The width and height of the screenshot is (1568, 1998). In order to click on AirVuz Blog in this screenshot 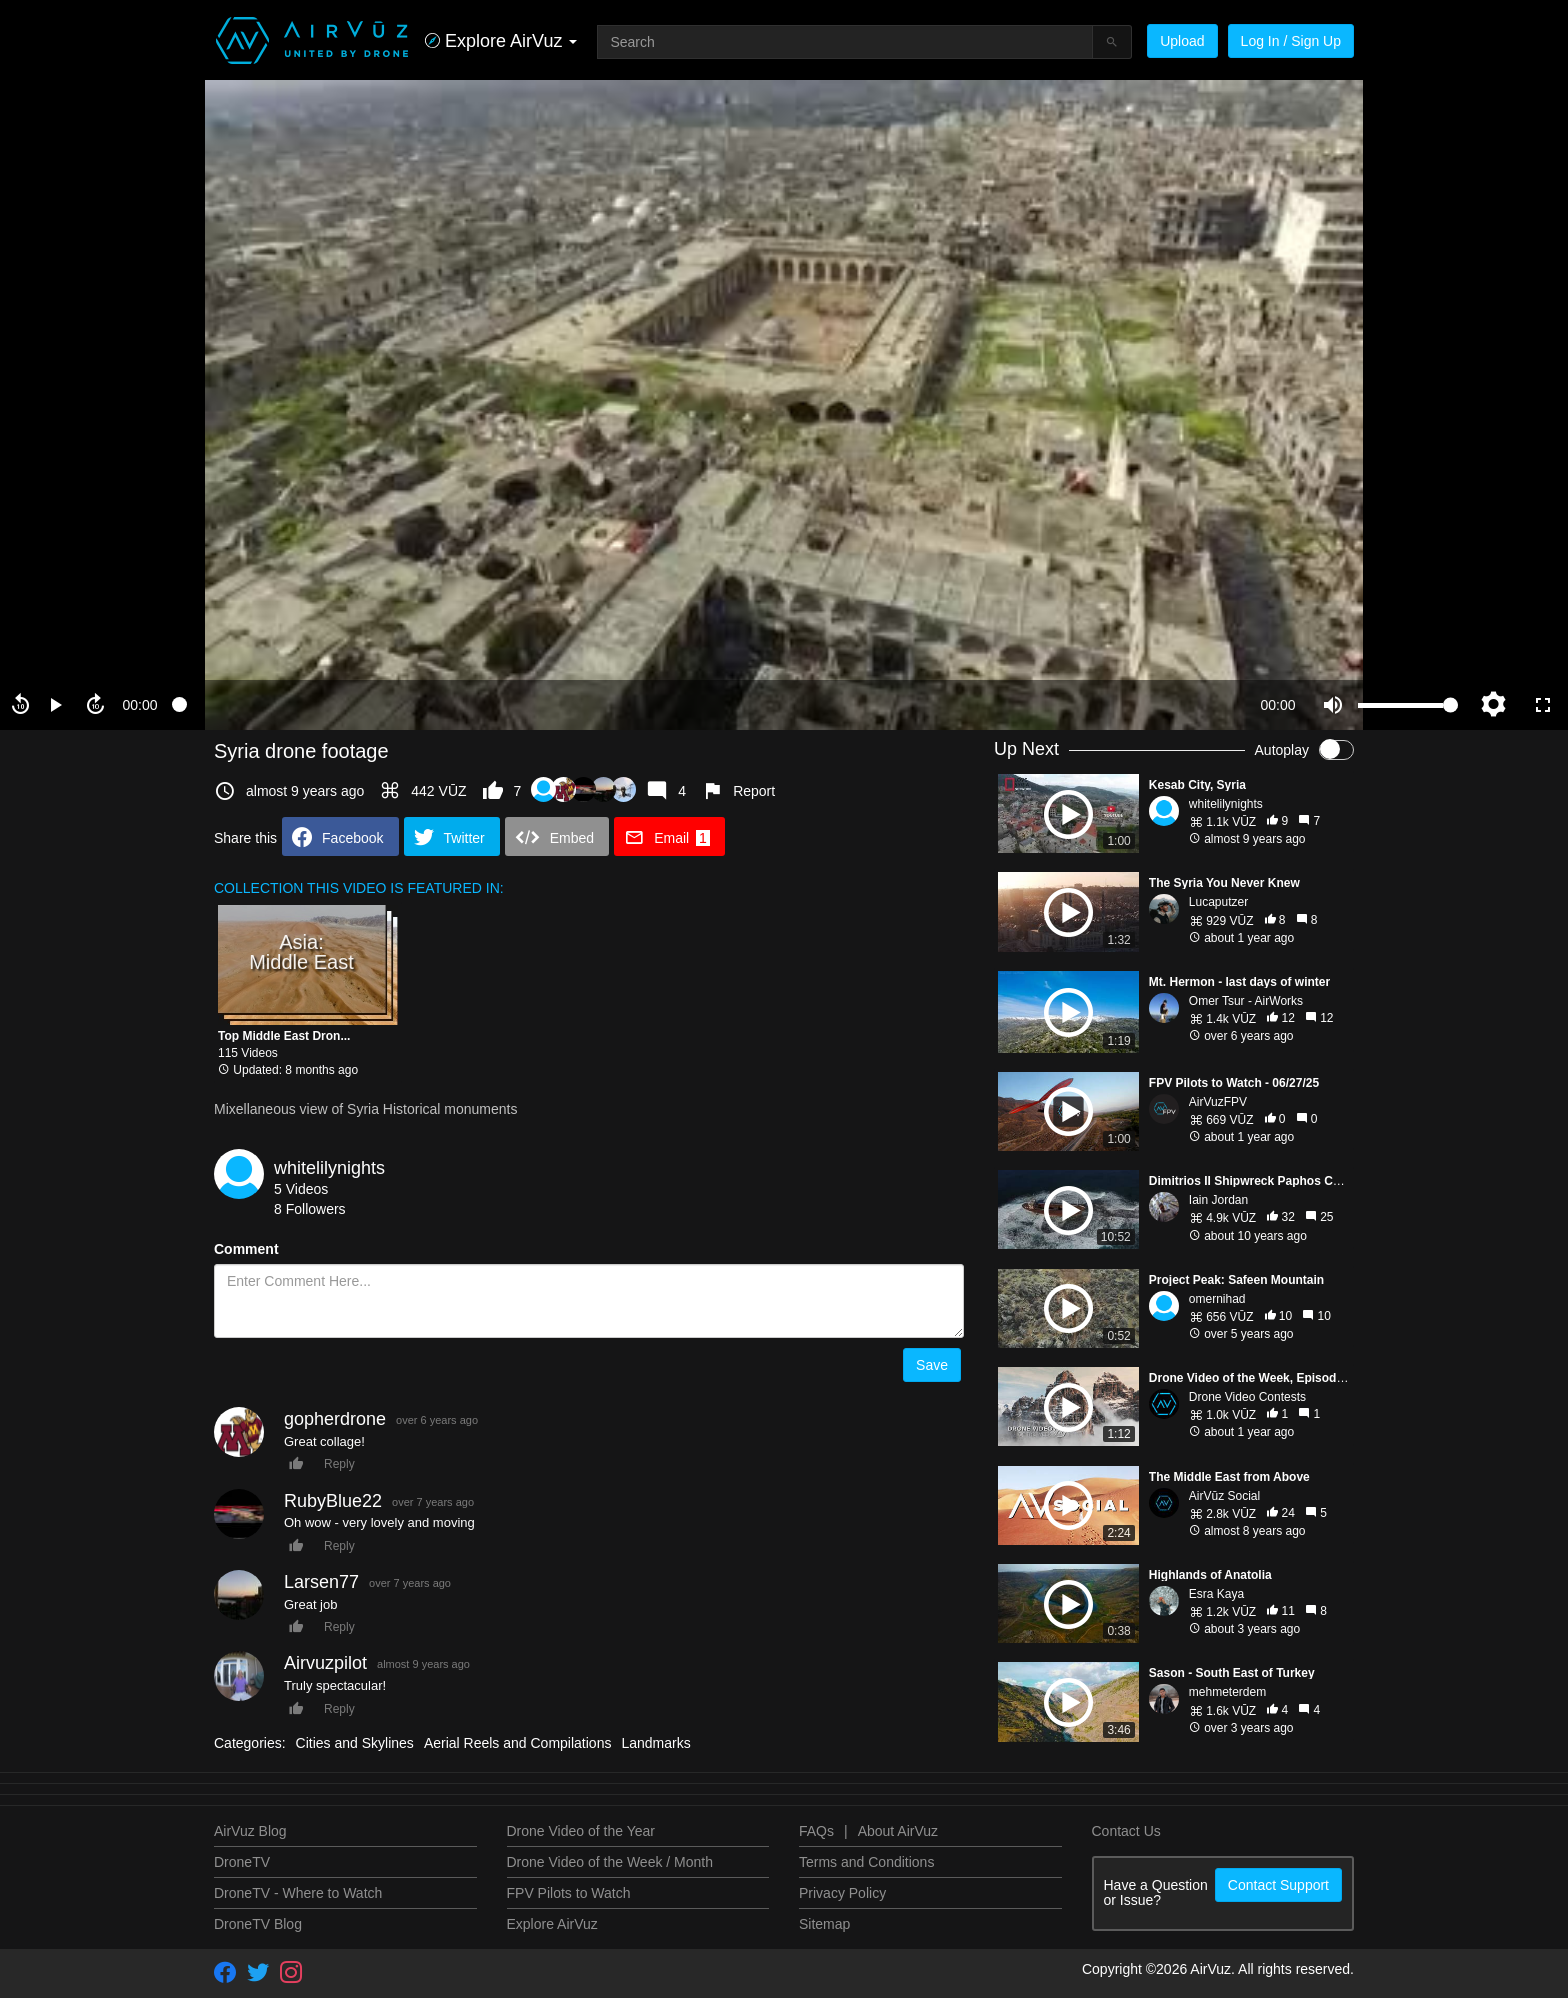, I will do `click(250, 1831)`.